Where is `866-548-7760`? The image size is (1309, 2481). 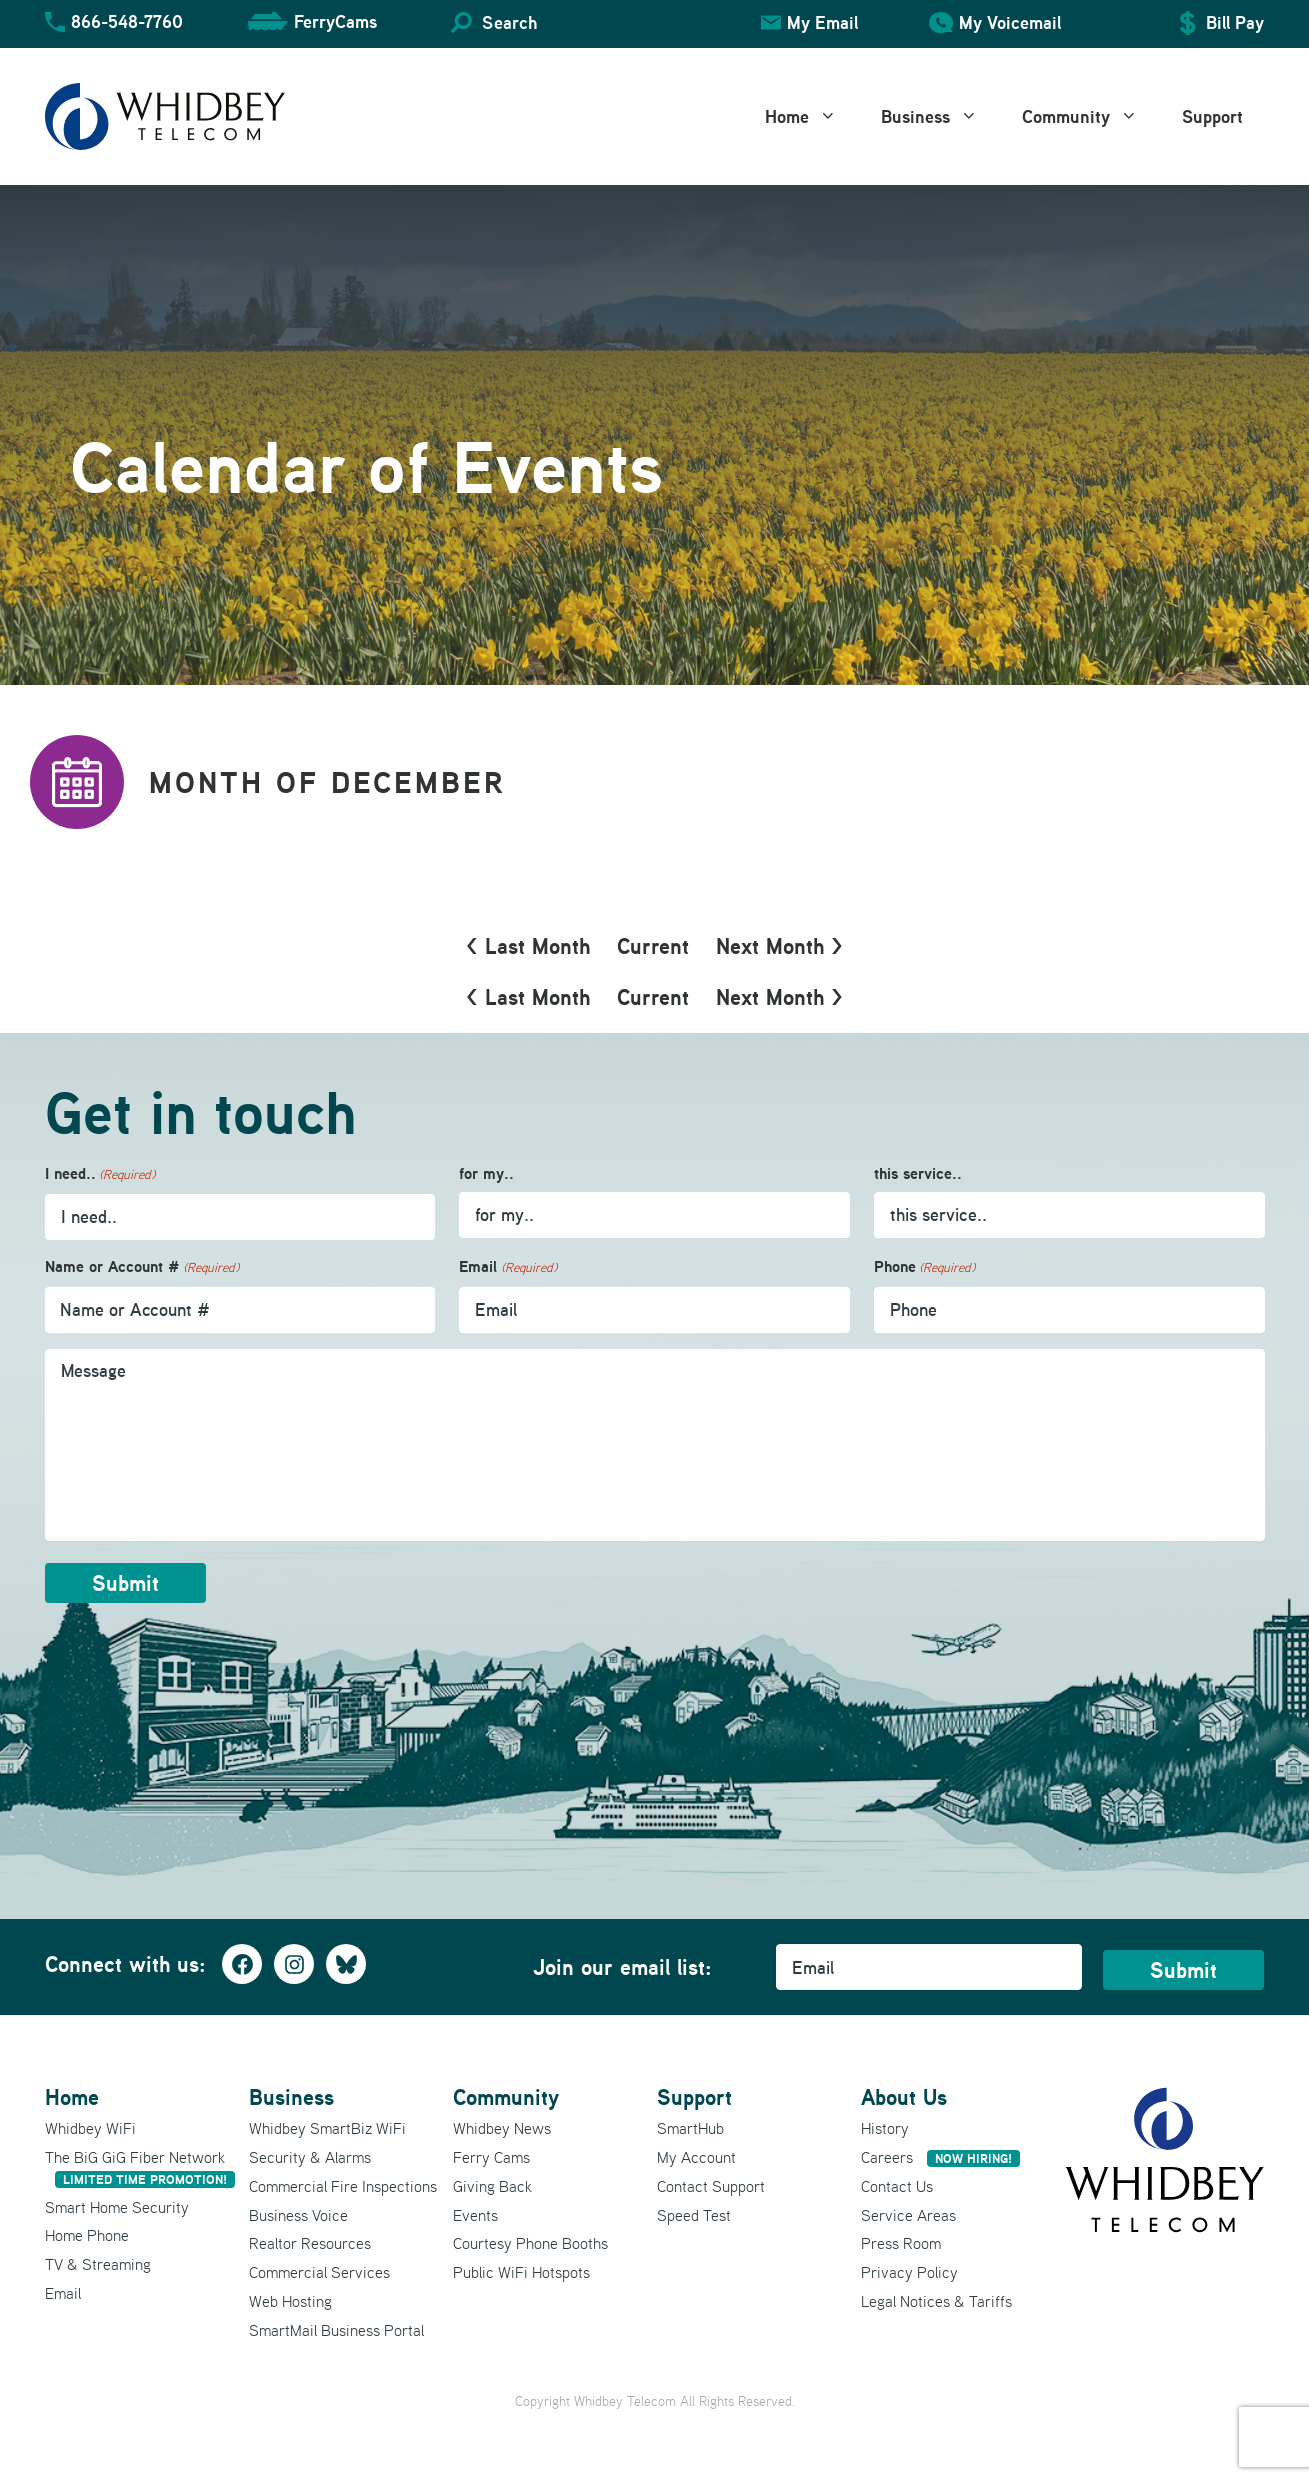 866-548-7760 is located at coordinates (127, 21).